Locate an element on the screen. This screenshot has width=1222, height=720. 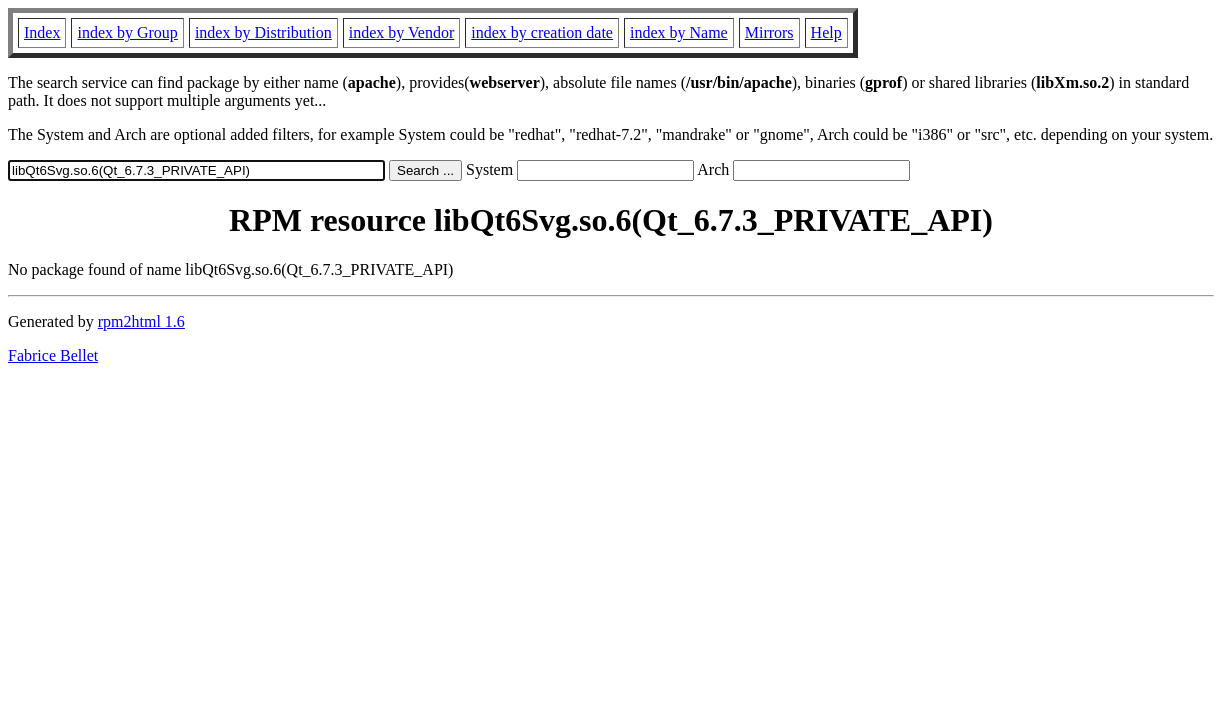
Mirrors is located at coordinates (769, 32).